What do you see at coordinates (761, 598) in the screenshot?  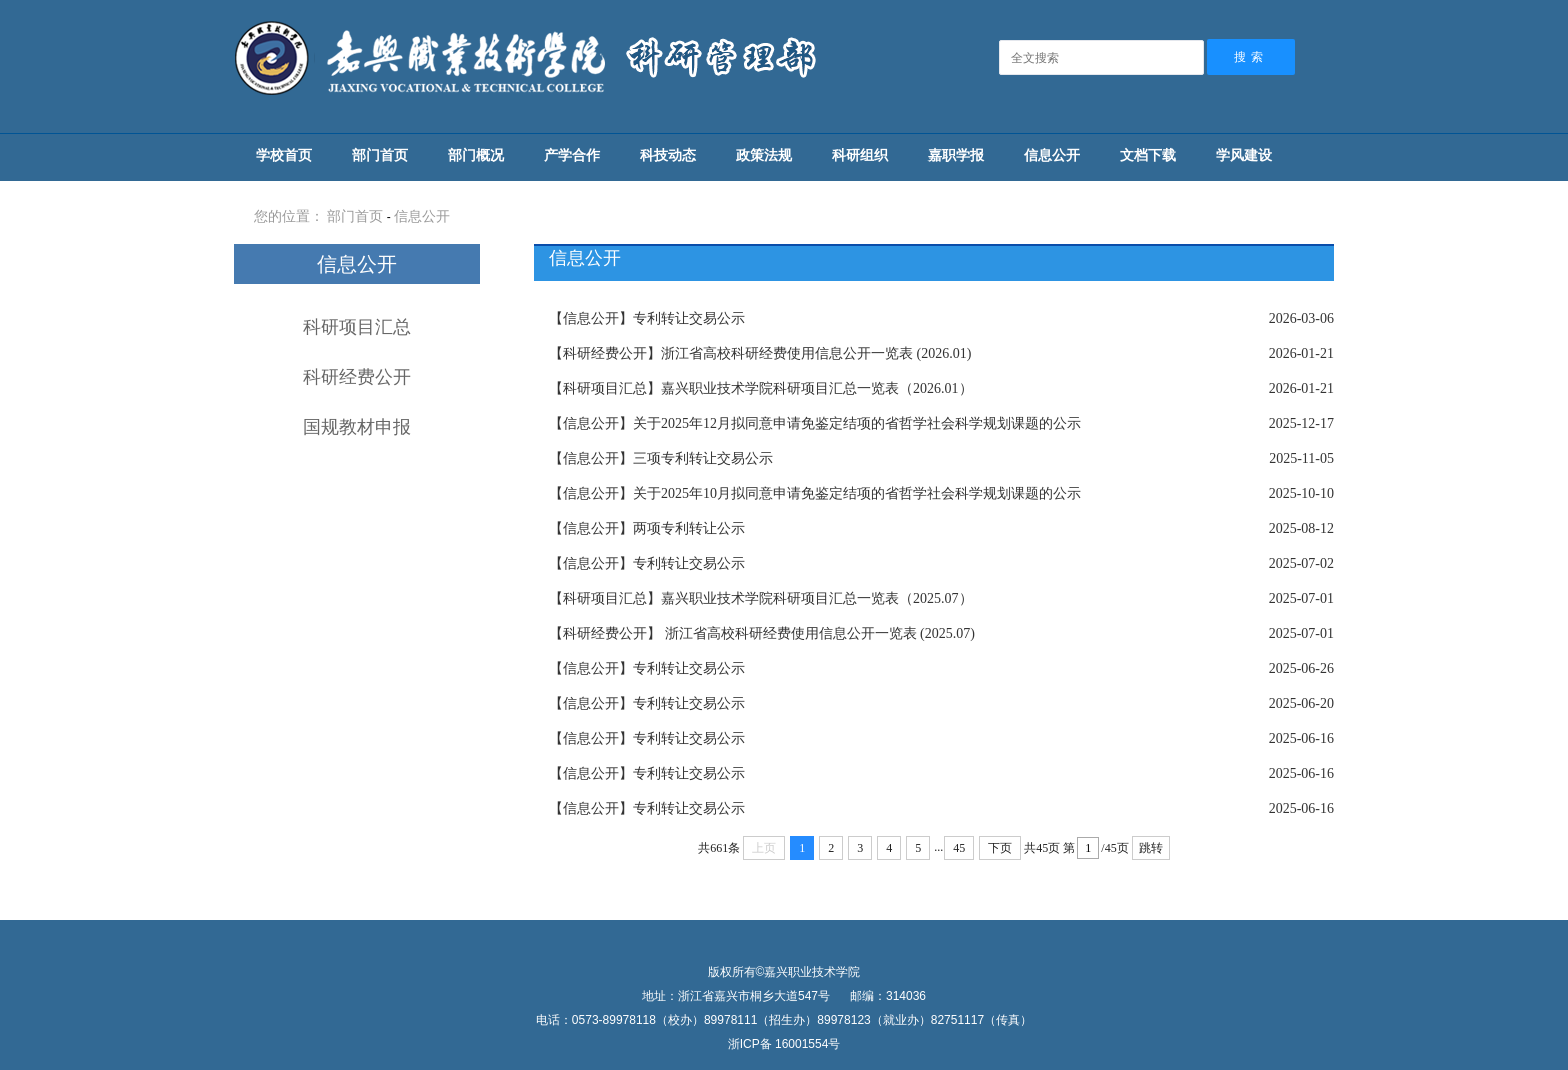 I see `嘉兴职业技术学院科研项目汇总一览表（2025.07）` at bounding box center [761, 598].